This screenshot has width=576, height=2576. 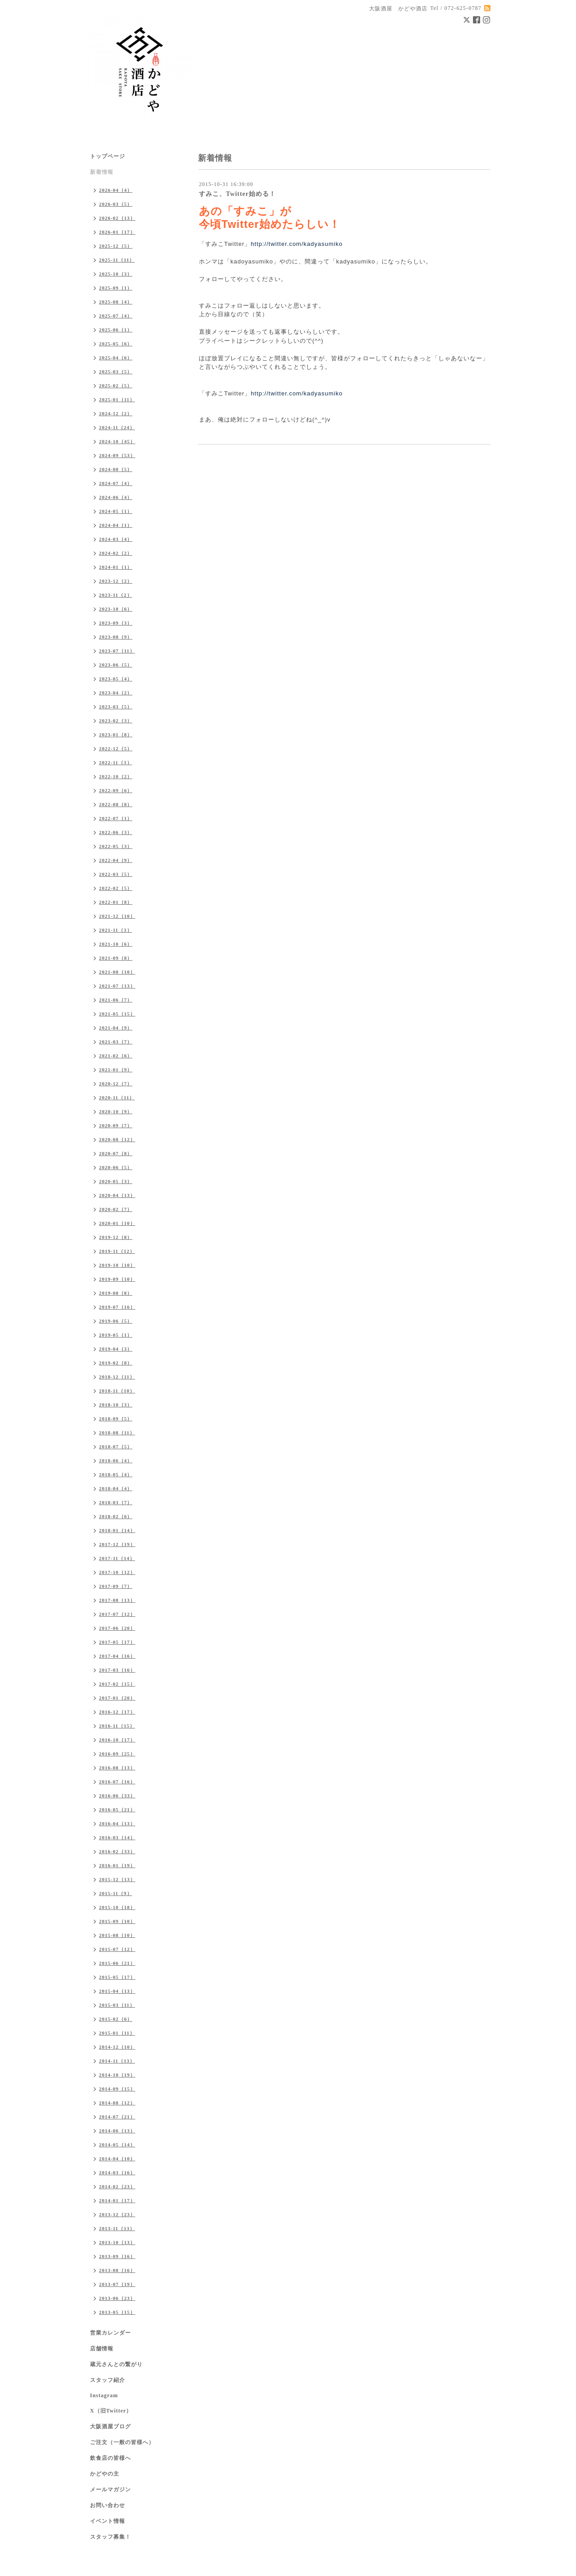 I want to click on 2025-08（4）, so click(x=115, y=301).